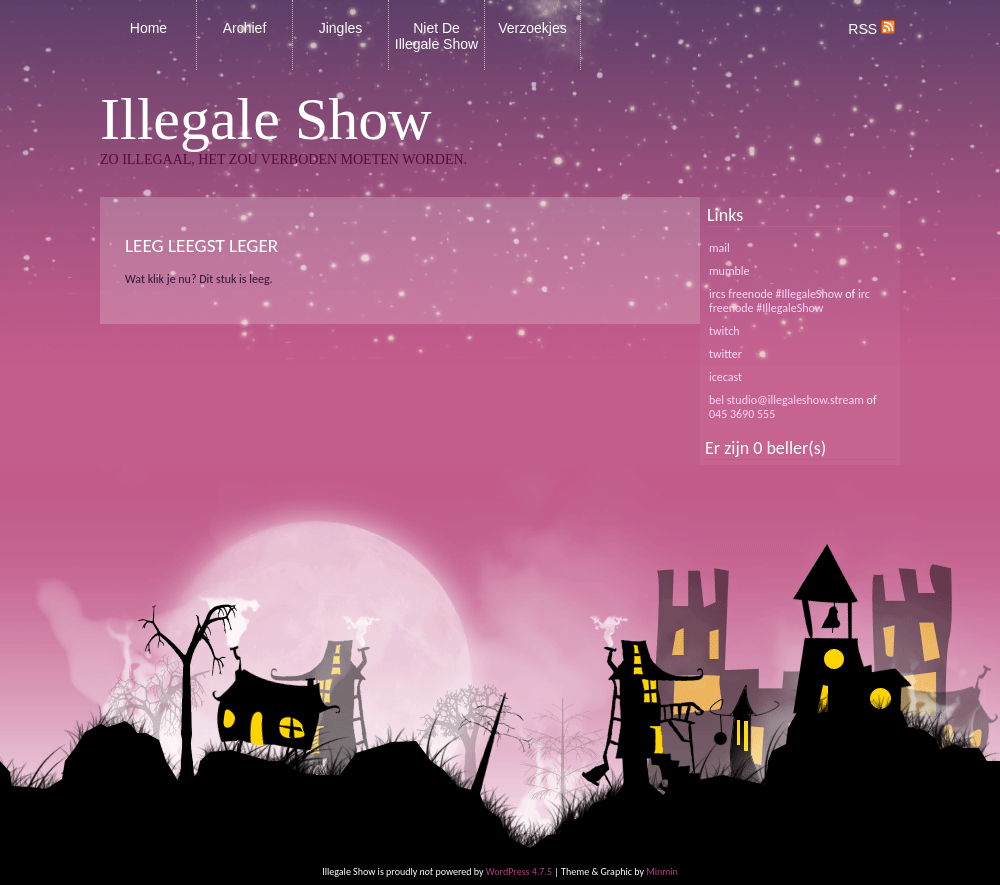  What do you see at coordinates (729, 271) in the screenshot?
I see `mumble` at bounding box center [729, 271].